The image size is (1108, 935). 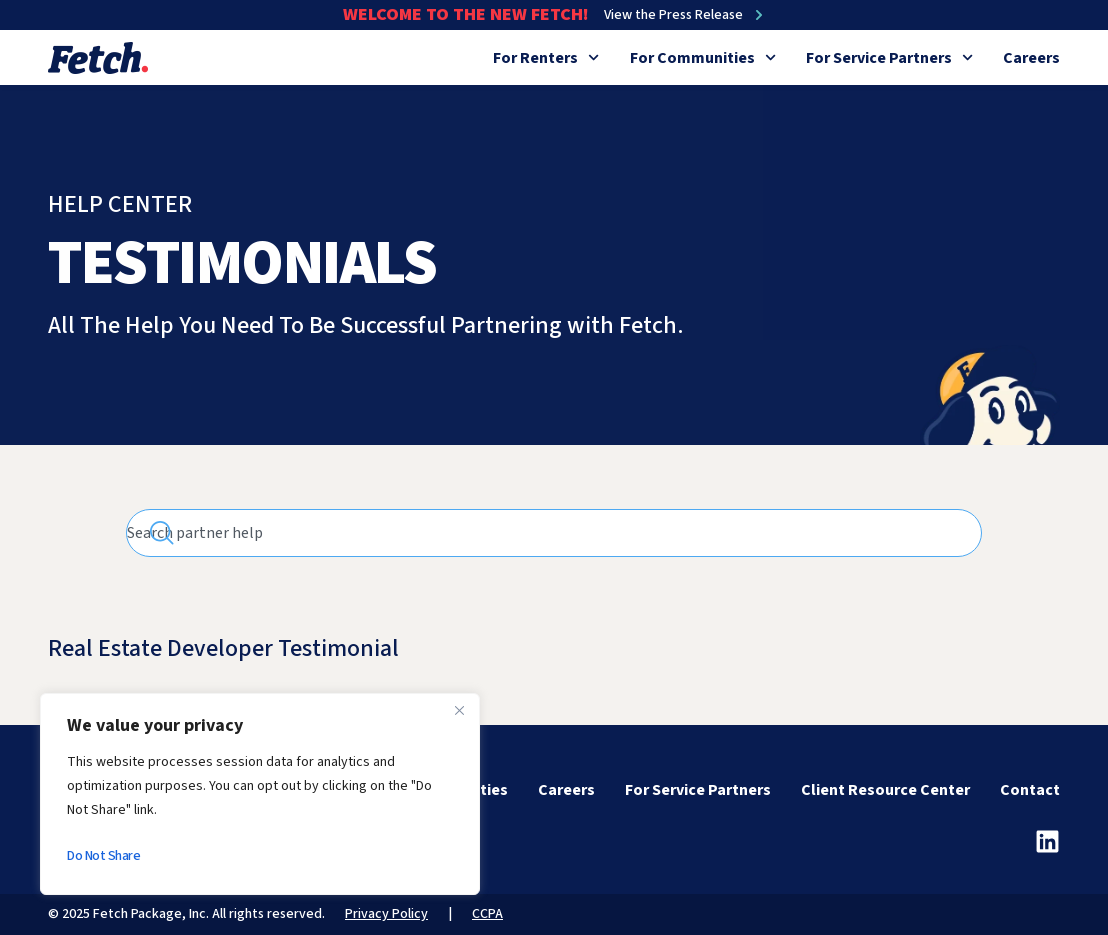 What do you see at coordinates (885, 790) in the screenshot?
I see `Client Resource Center` at bounding box center [885, 790].